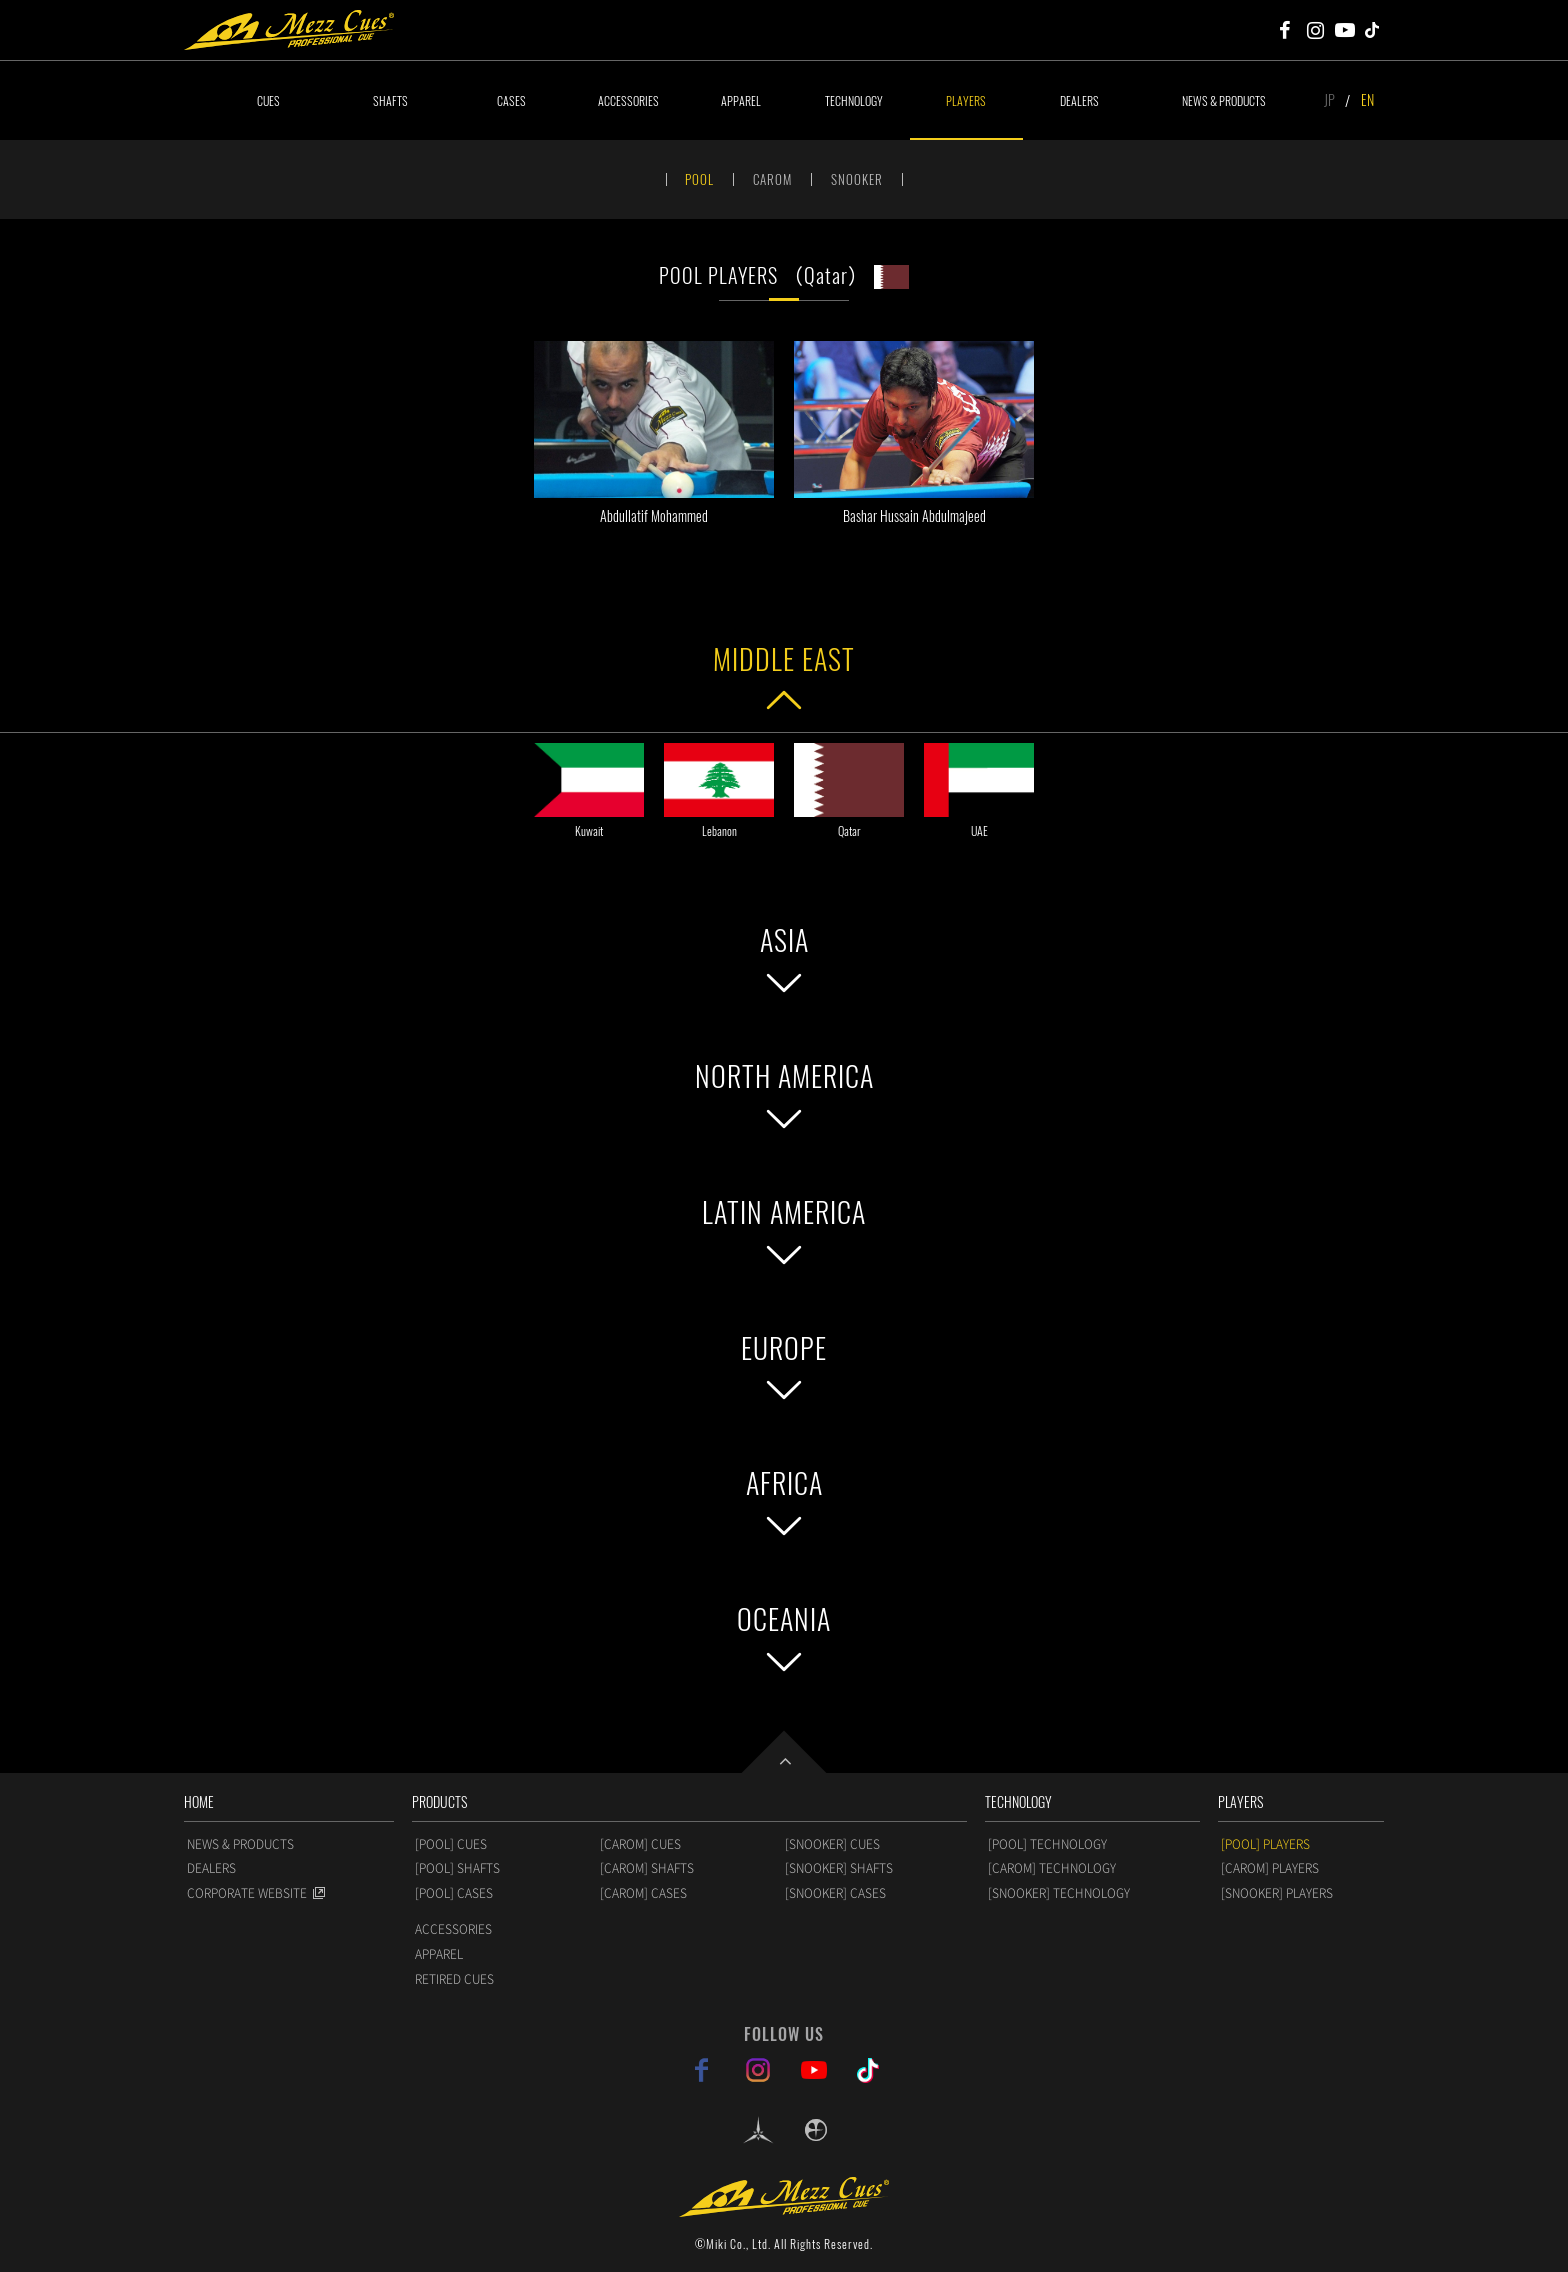 This screenshot has width=1568, height=2272. I want to click on [CAROM] CASES, so click(643, 1893).